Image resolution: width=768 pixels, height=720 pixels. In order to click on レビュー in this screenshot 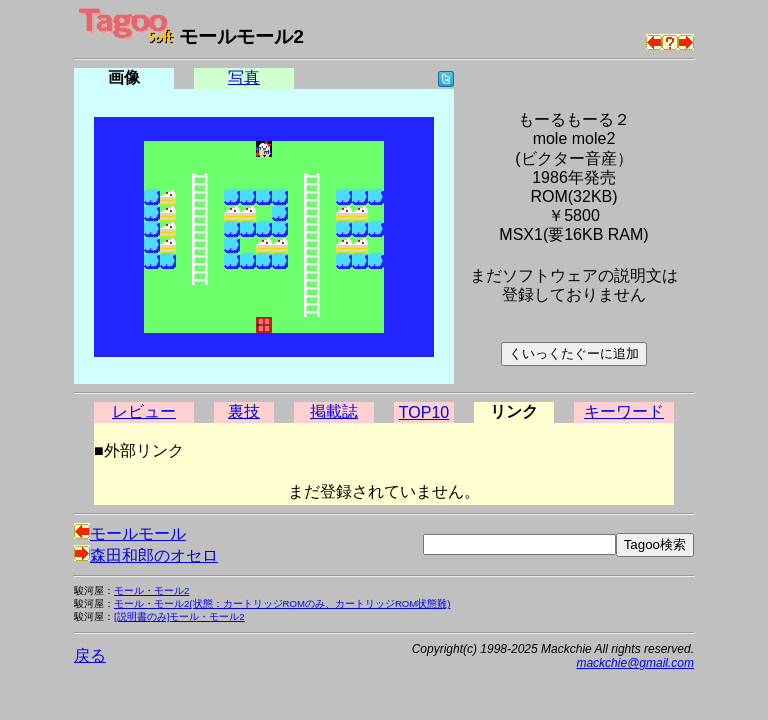, I will do `click(144, 411)`.